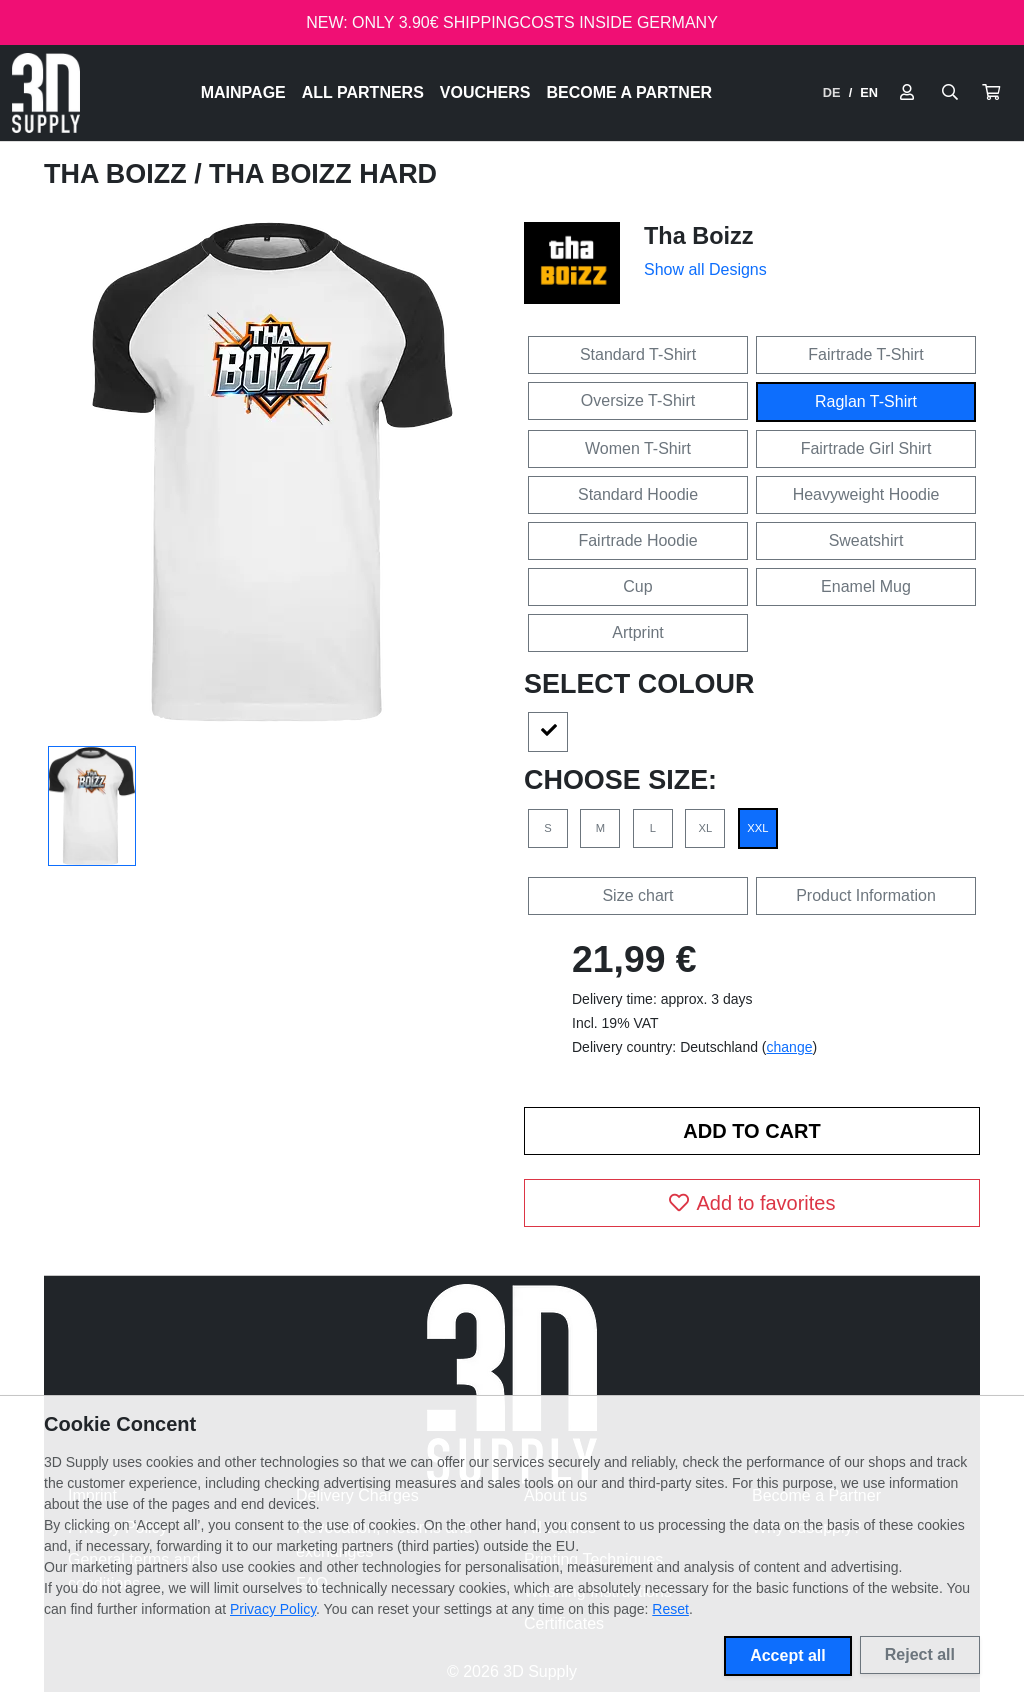 This screenshot has width=1024, height=1692. What do you see at coordinates (638, 494) in the screenshot?
I see `Standard Hoodie` at bounding box center [638, 494].